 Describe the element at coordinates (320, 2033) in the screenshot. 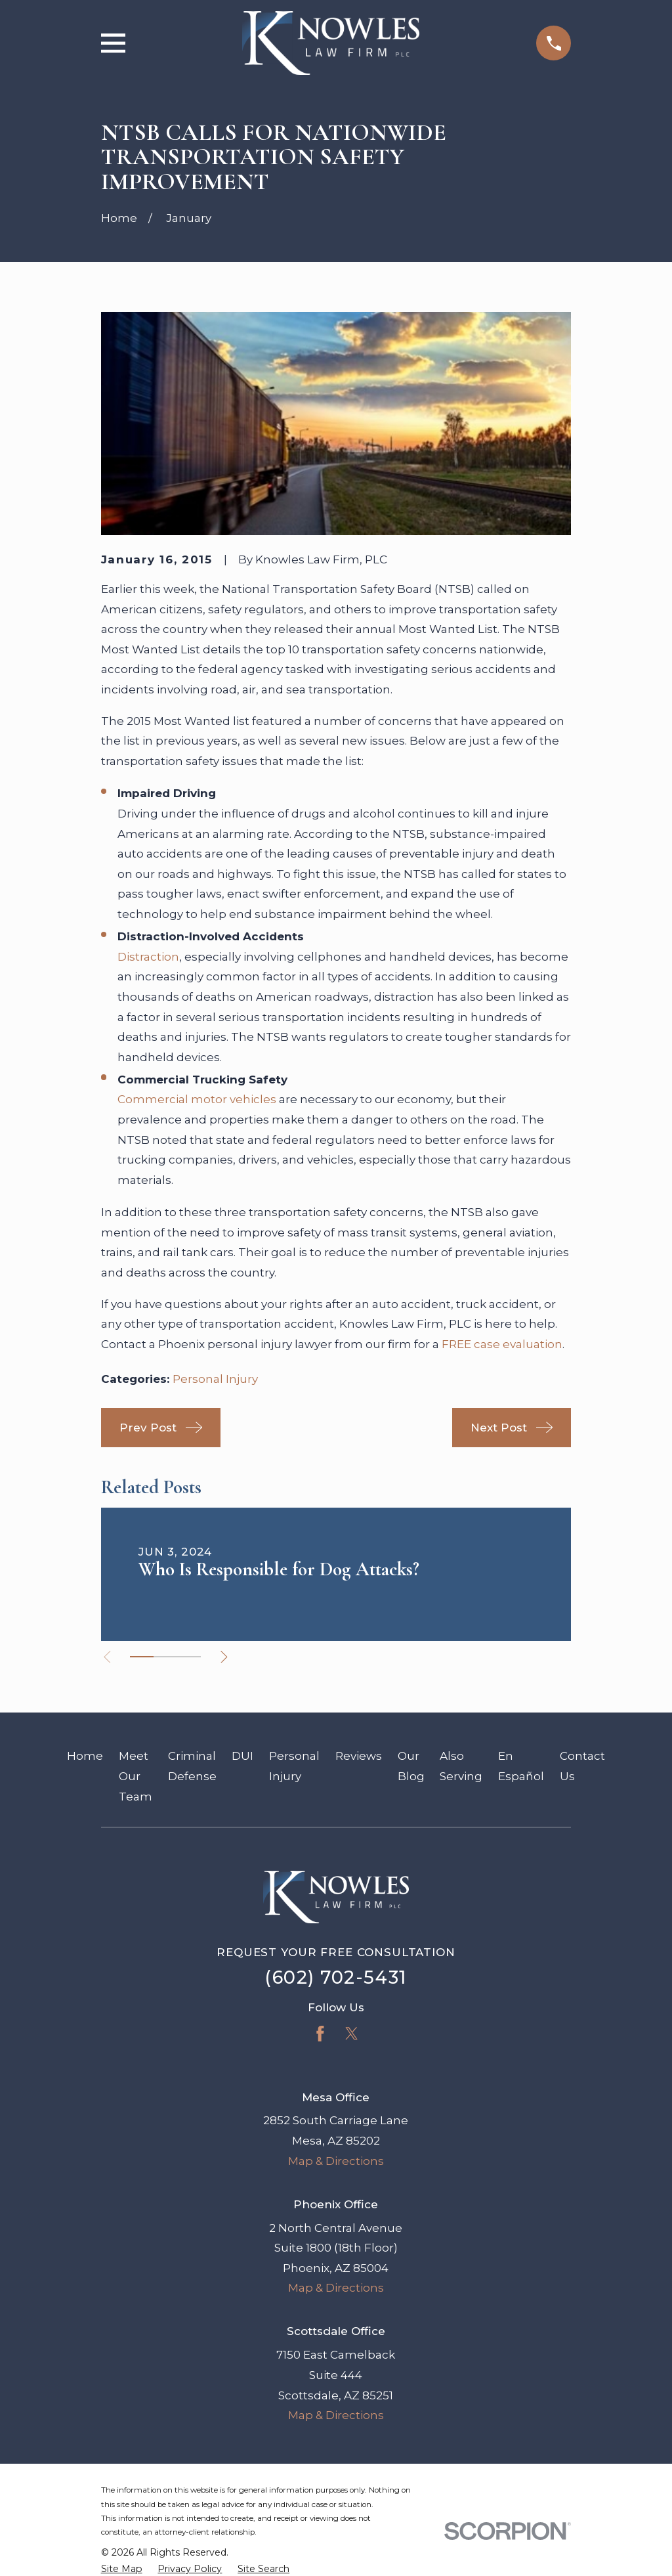

I see `[Facebook]` at that location.